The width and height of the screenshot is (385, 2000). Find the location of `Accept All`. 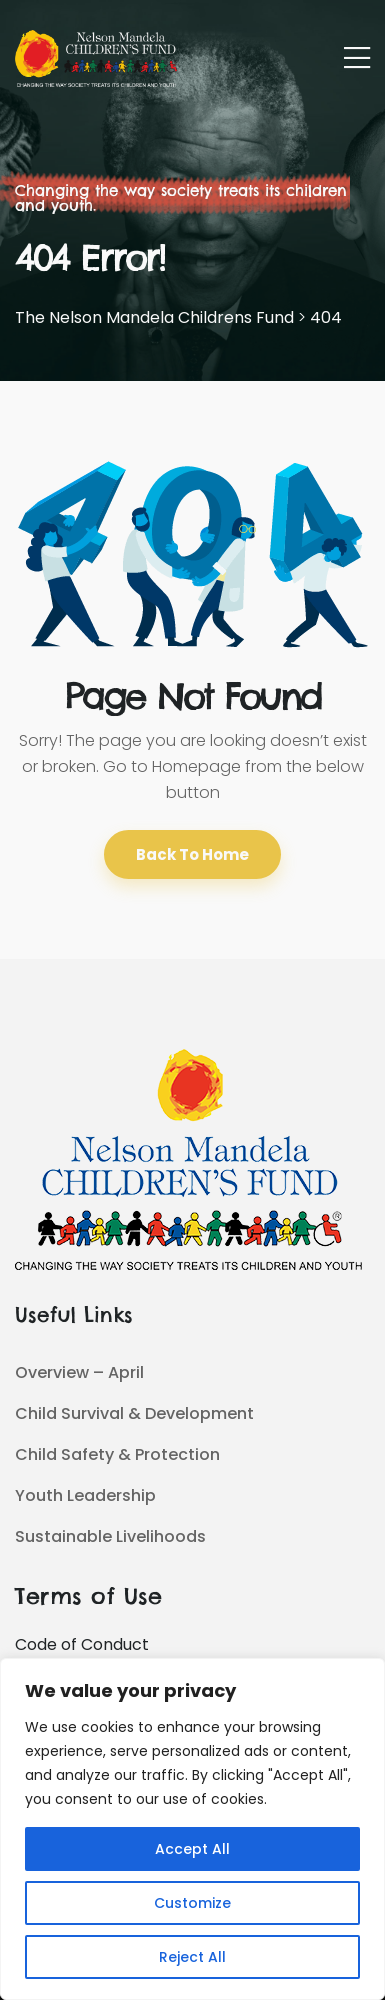

Accept All is located at coordinates (192, 1849).